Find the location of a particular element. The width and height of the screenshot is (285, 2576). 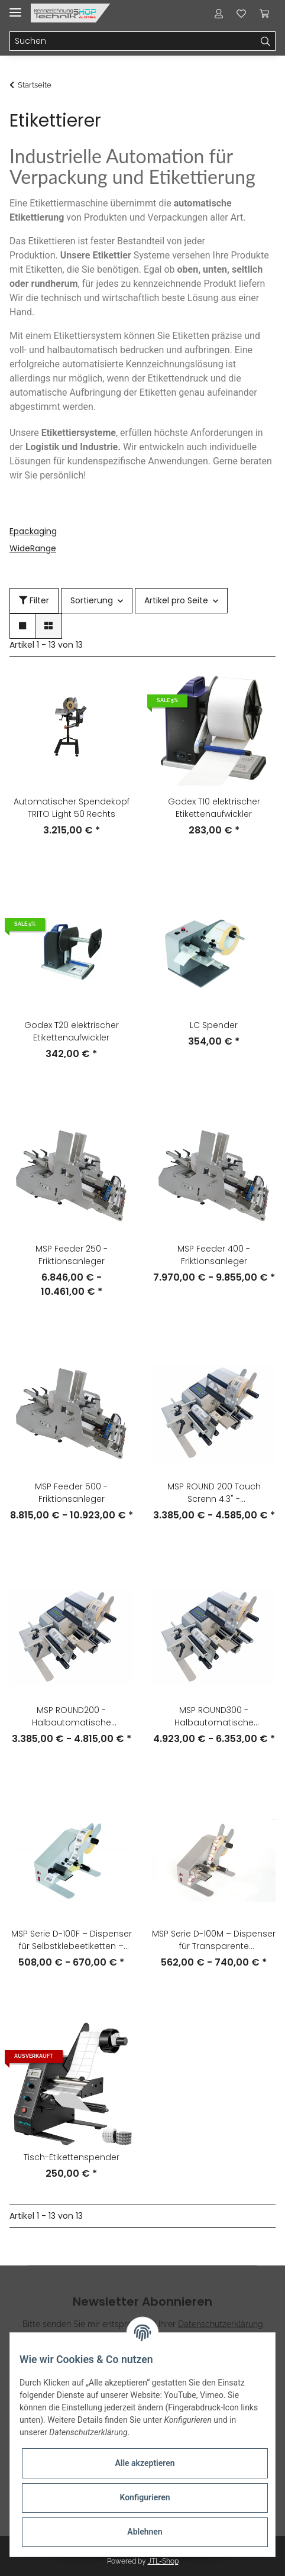

Tisch-Etikettenspender is located at coordinates (71, 2157).